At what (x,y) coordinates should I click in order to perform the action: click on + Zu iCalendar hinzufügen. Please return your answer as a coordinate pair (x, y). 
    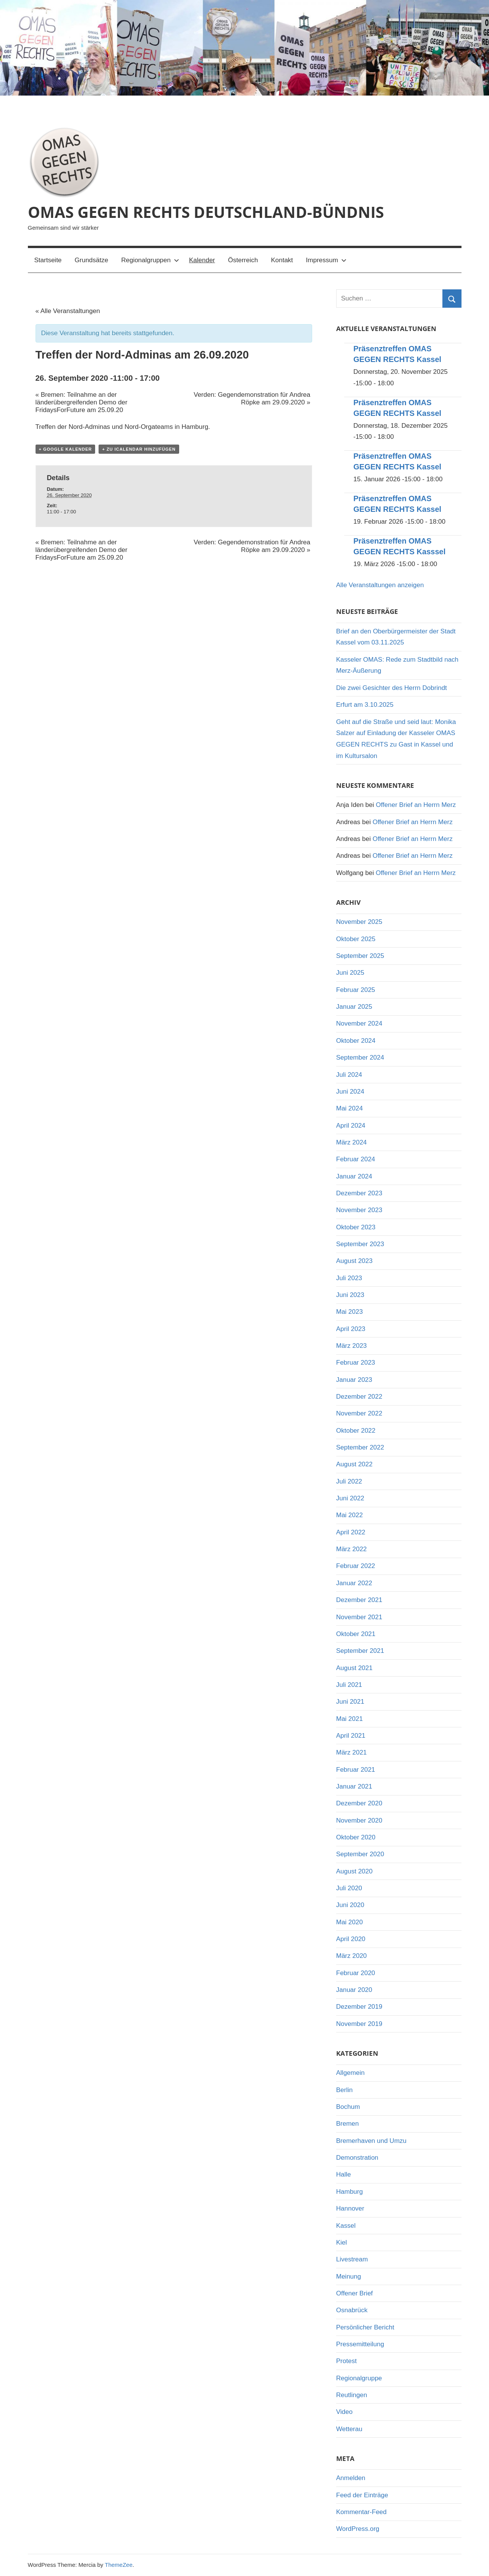
    Looking at the image, I should click on (138, 449).